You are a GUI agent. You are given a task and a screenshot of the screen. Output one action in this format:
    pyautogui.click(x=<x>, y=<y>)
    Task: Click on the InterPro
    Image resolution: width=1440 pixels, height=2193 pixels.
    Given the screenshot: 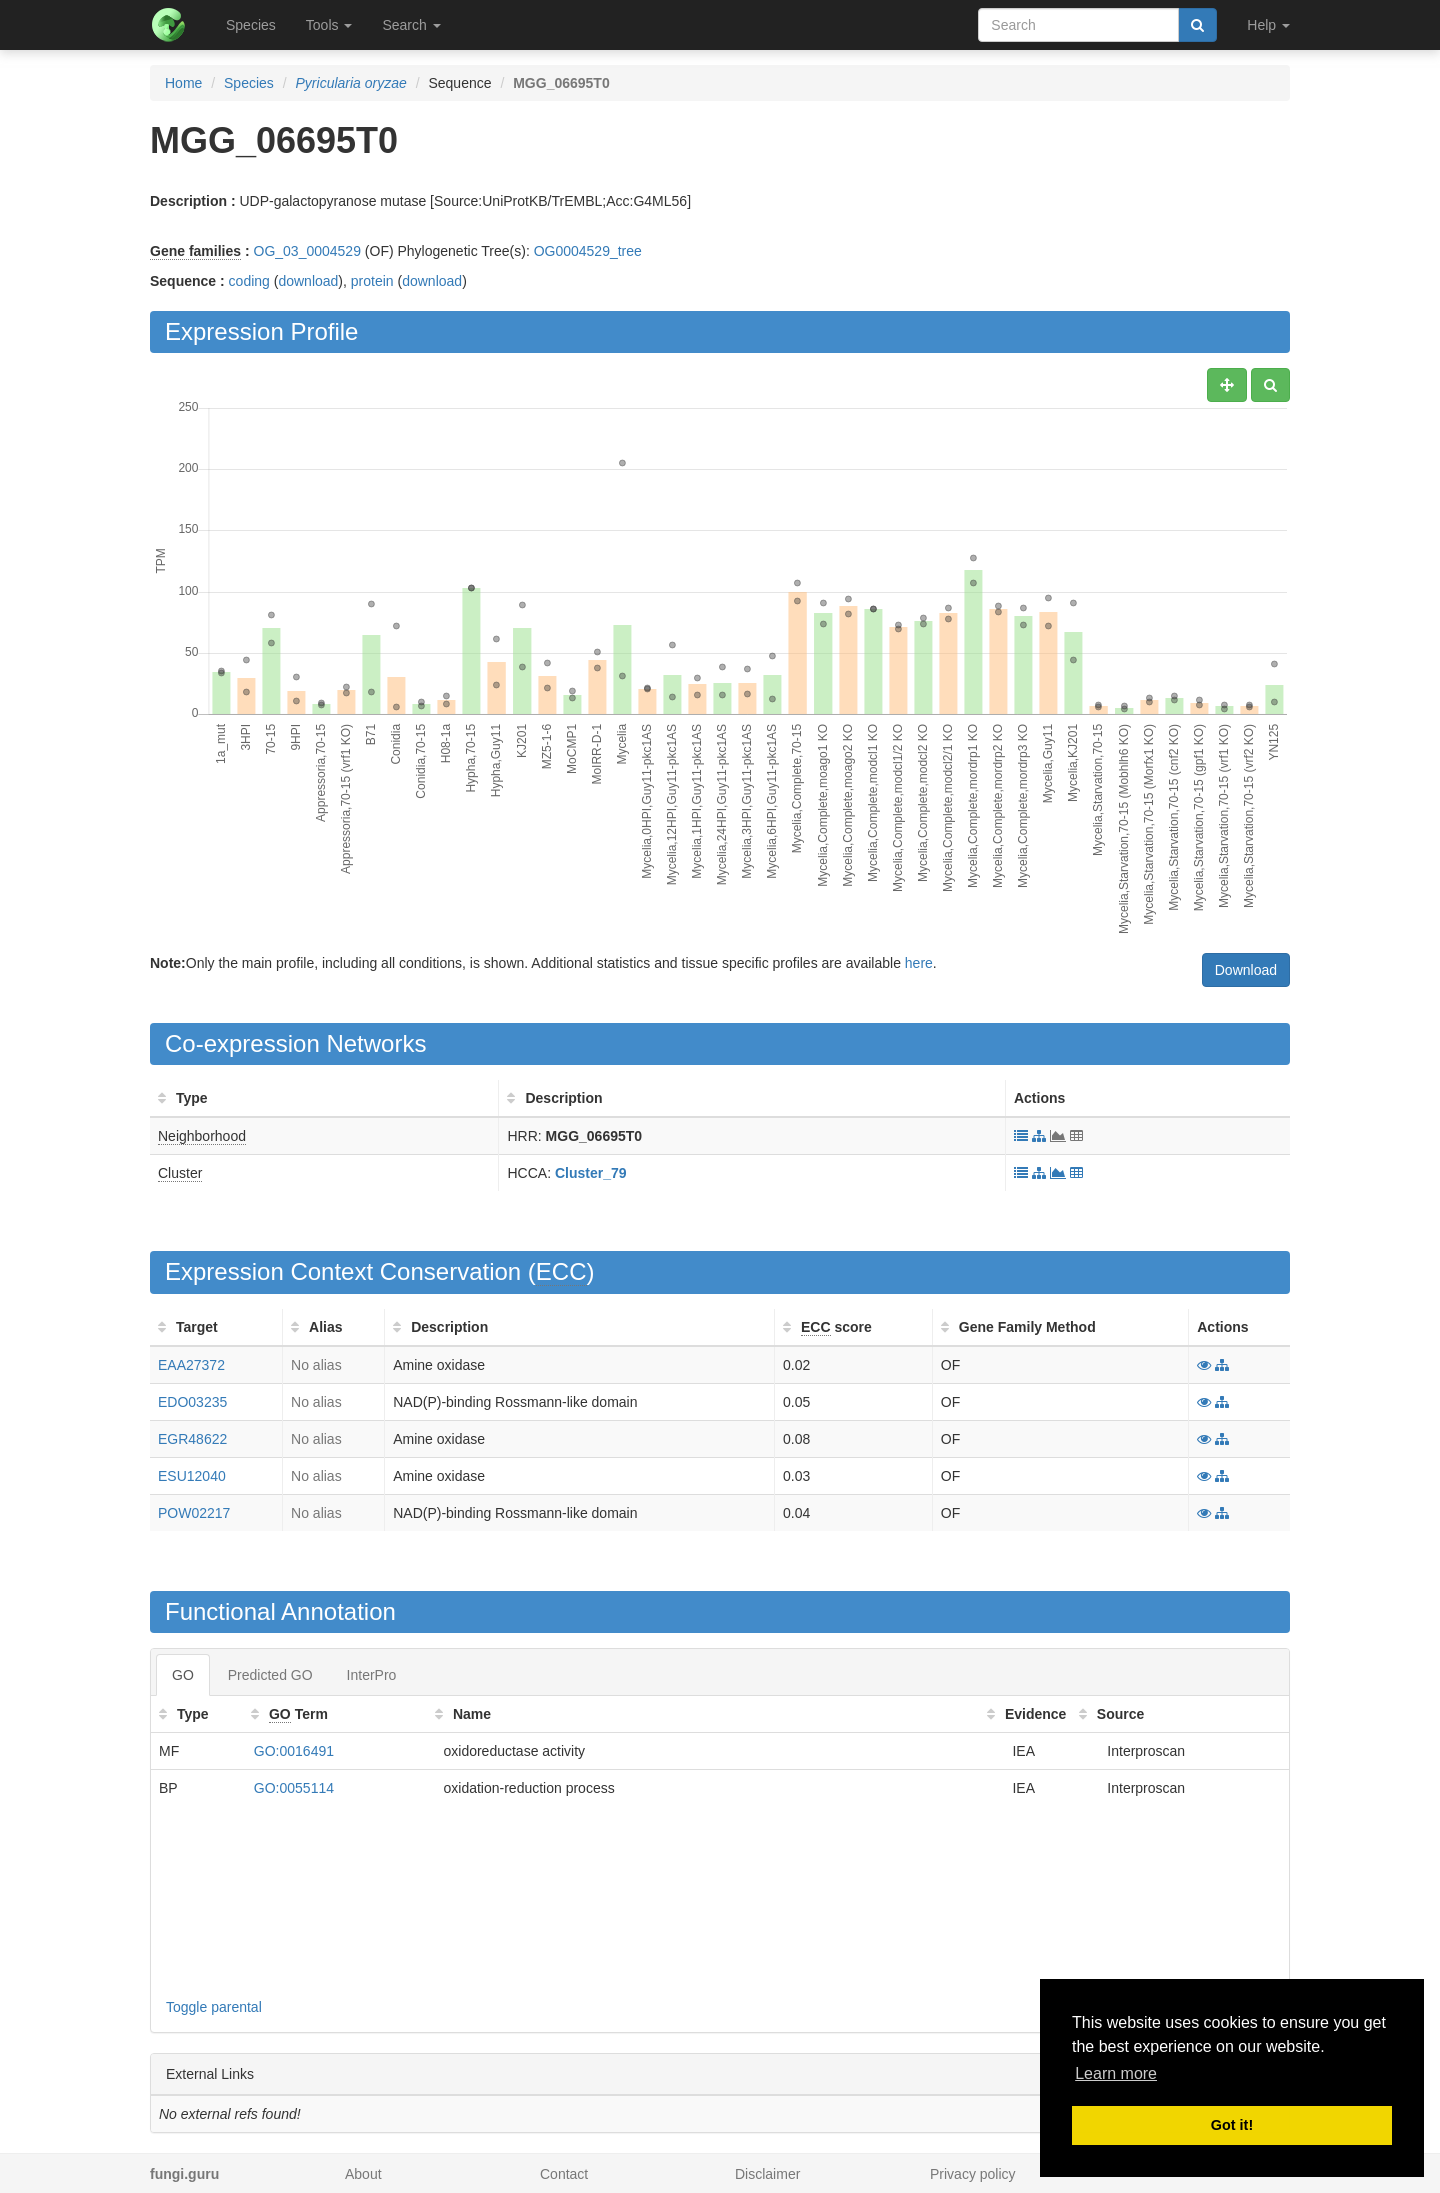 What is the action you would take?
    pyautogui.click(x=372, y=1675)
    